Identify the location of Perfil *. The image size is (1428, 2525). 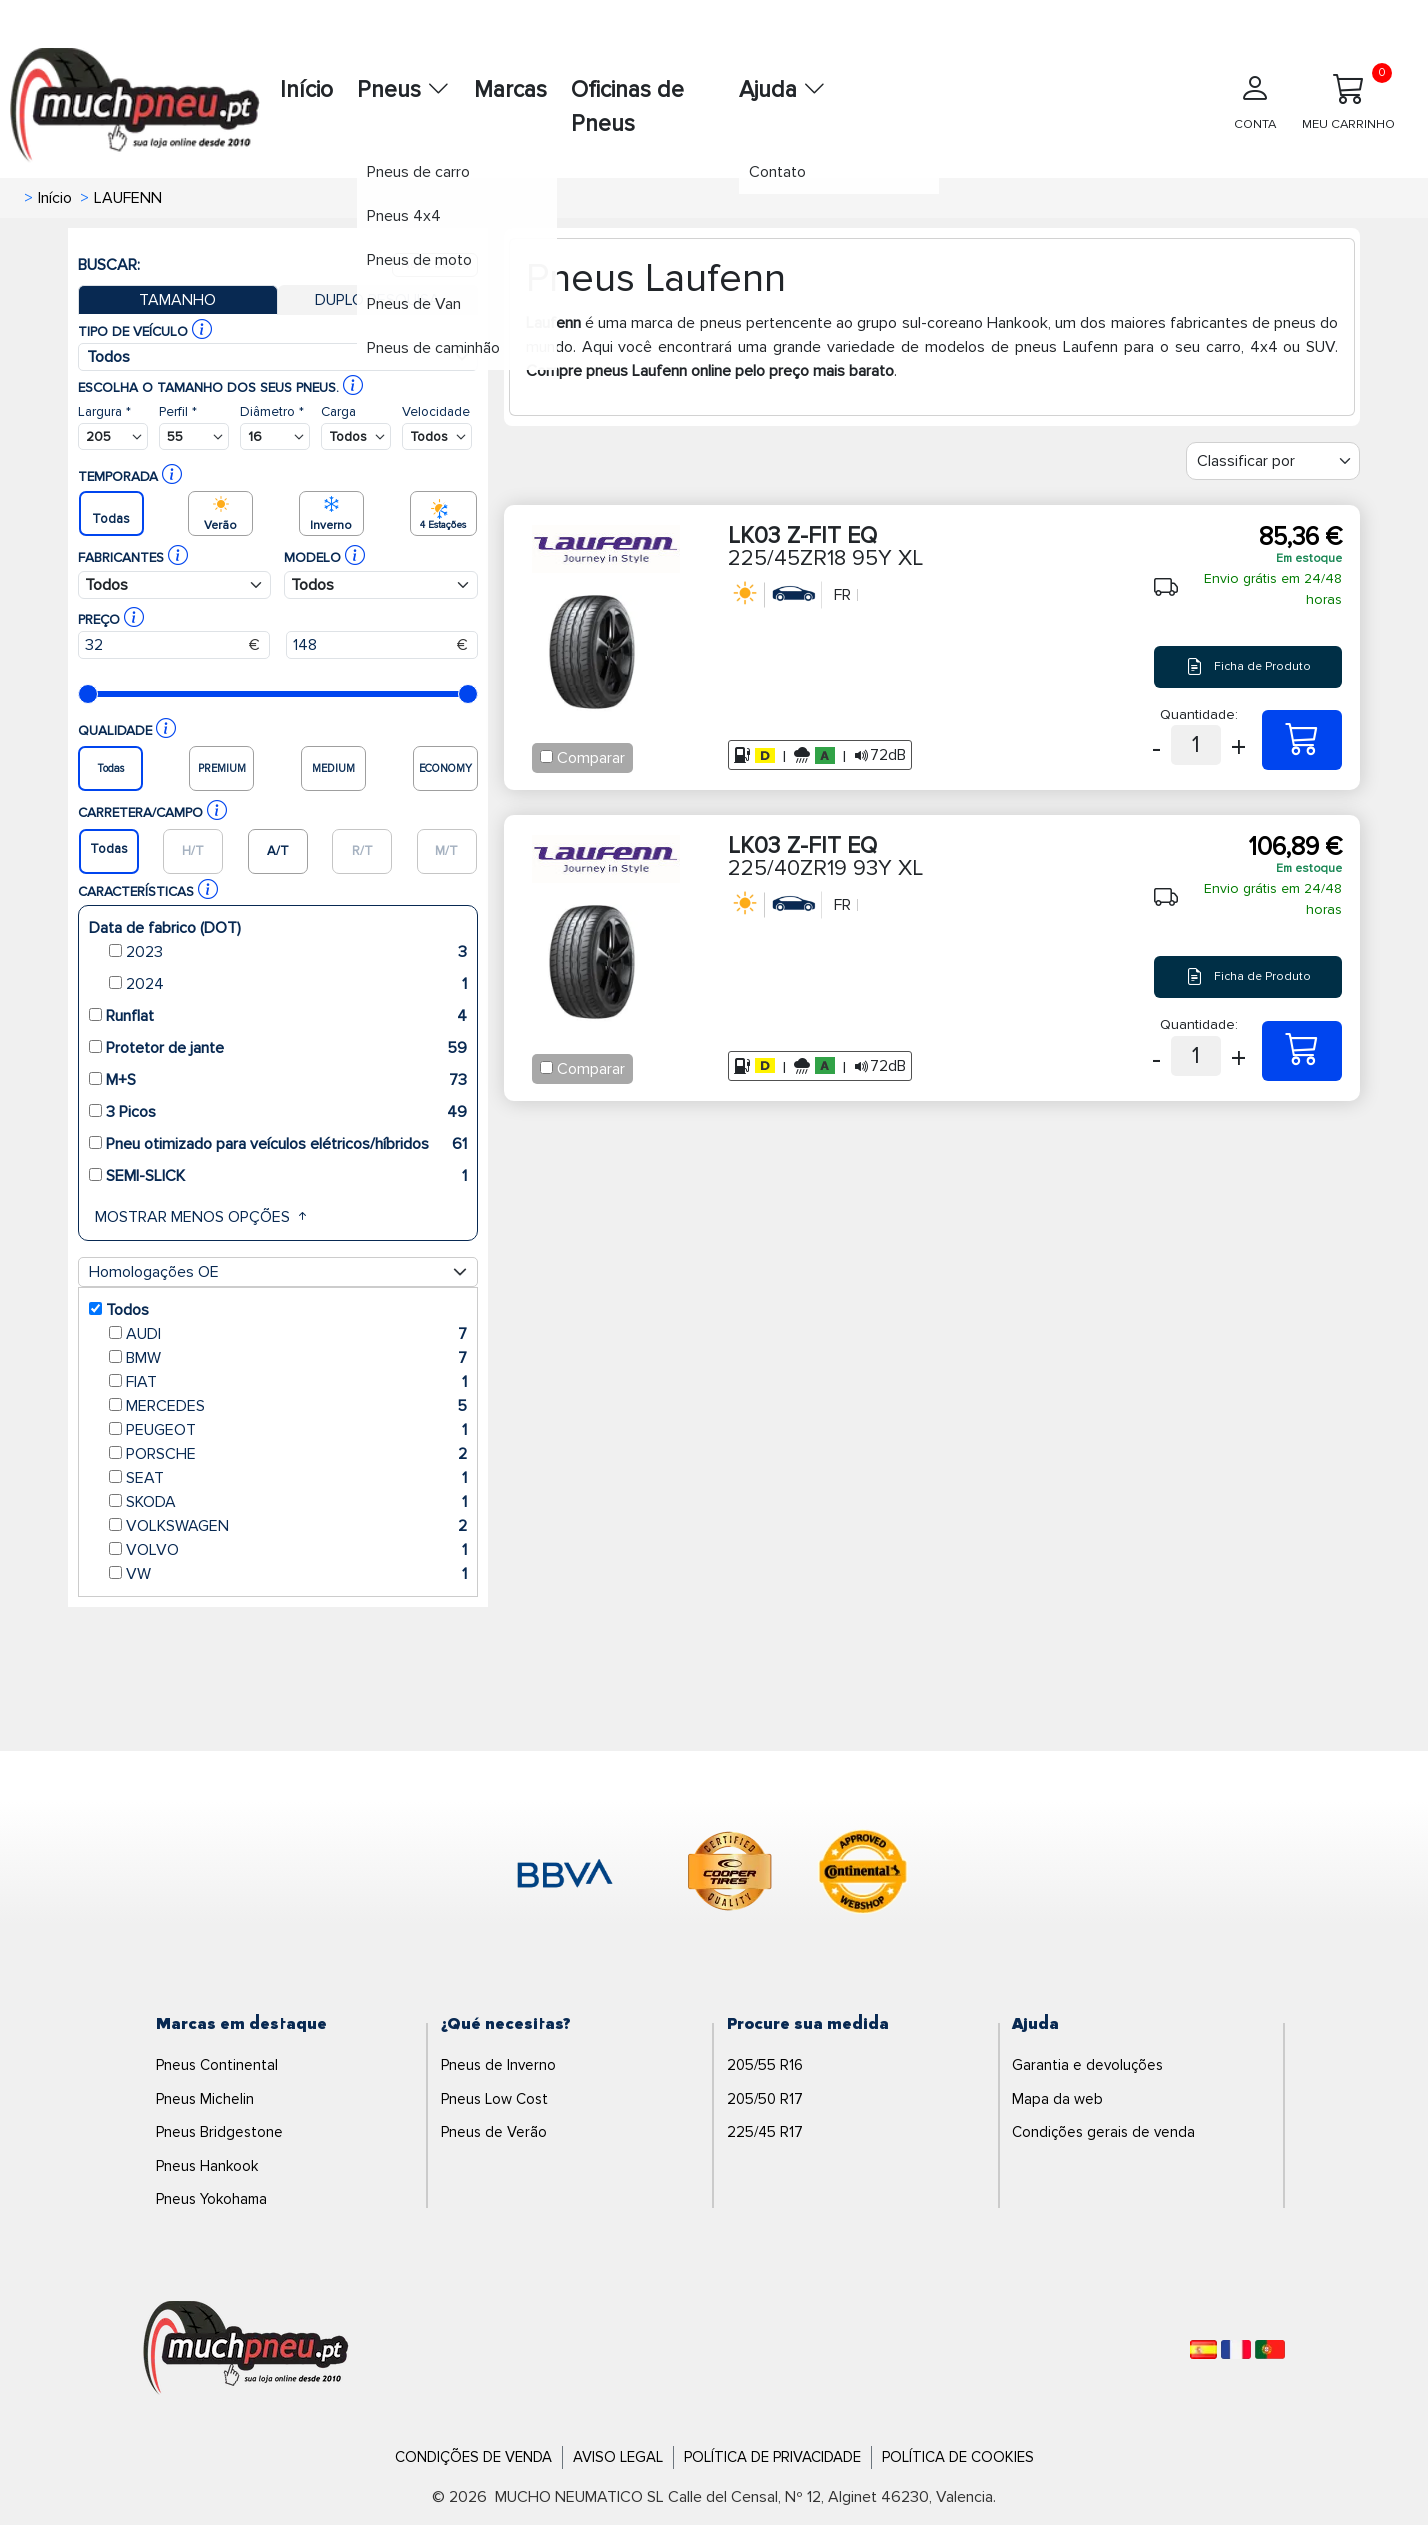
(178, 411).